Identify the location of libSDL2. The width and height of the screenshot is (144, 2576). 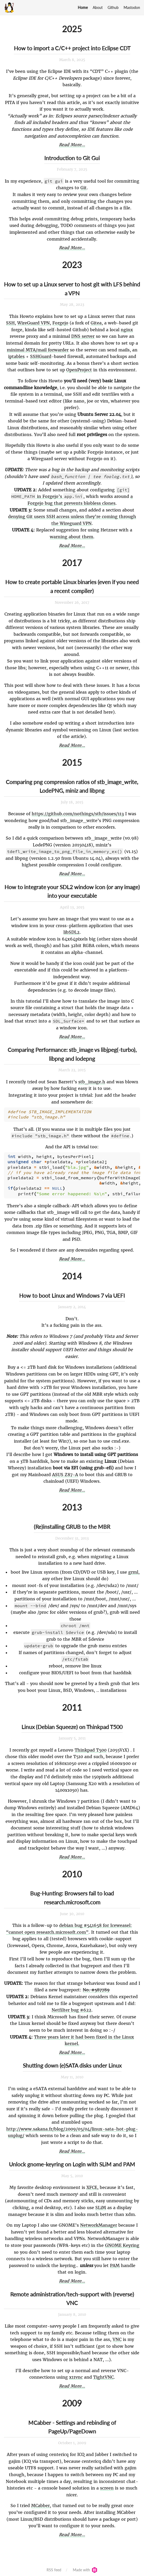
(71, 932).